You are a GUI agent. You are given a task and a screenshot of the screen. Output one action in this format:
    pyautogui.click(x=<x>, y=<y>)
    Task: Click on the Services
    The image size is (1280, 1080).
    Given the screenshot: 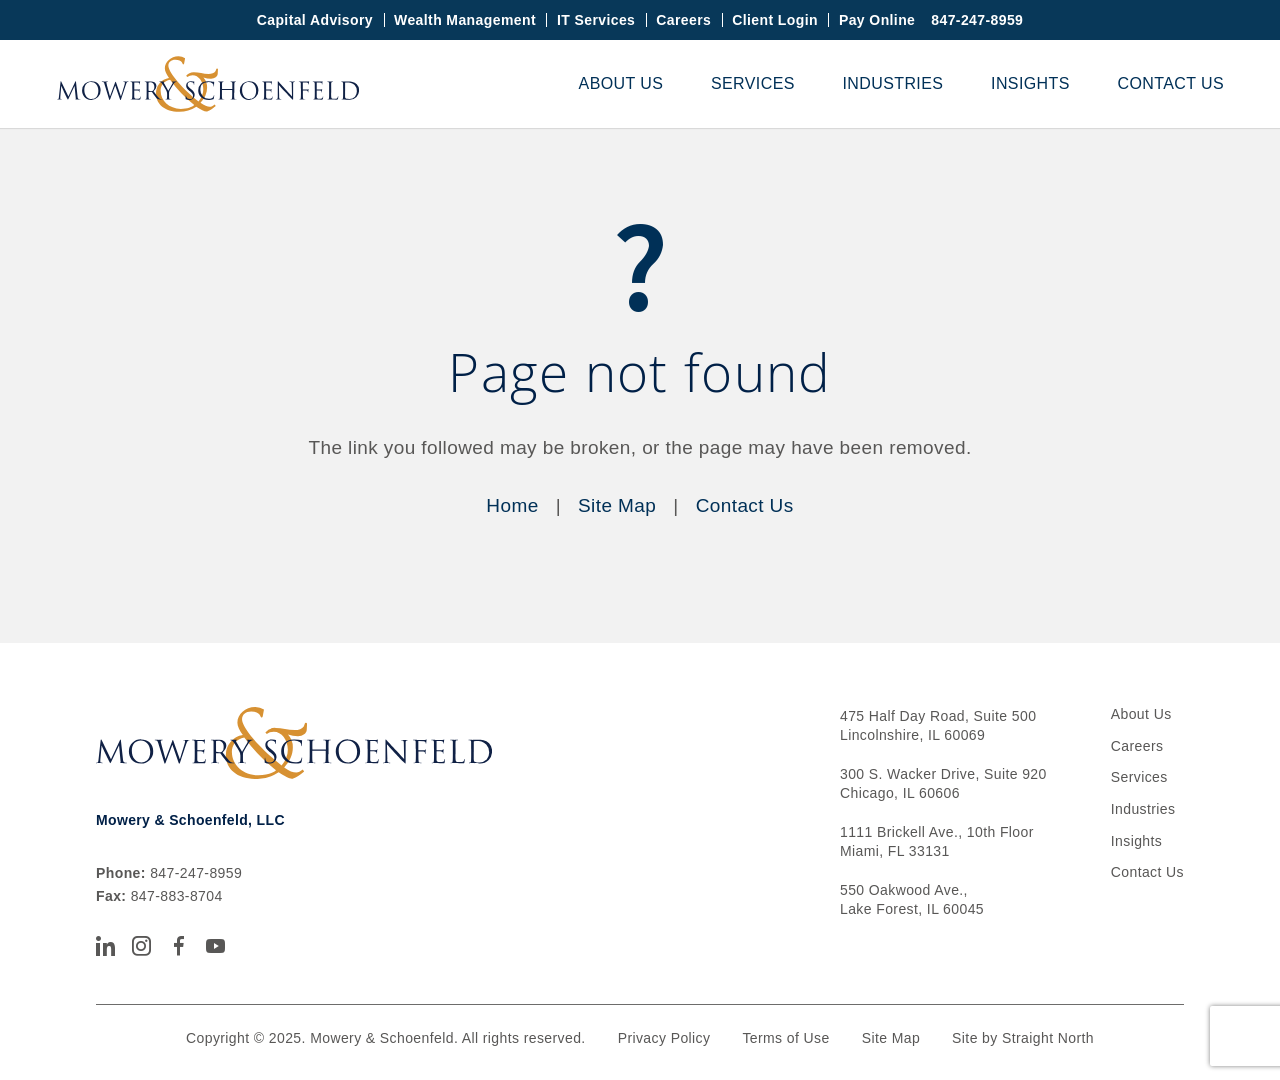 What is the action you would take?
    pyautogui.click(x=753, y=83)
    